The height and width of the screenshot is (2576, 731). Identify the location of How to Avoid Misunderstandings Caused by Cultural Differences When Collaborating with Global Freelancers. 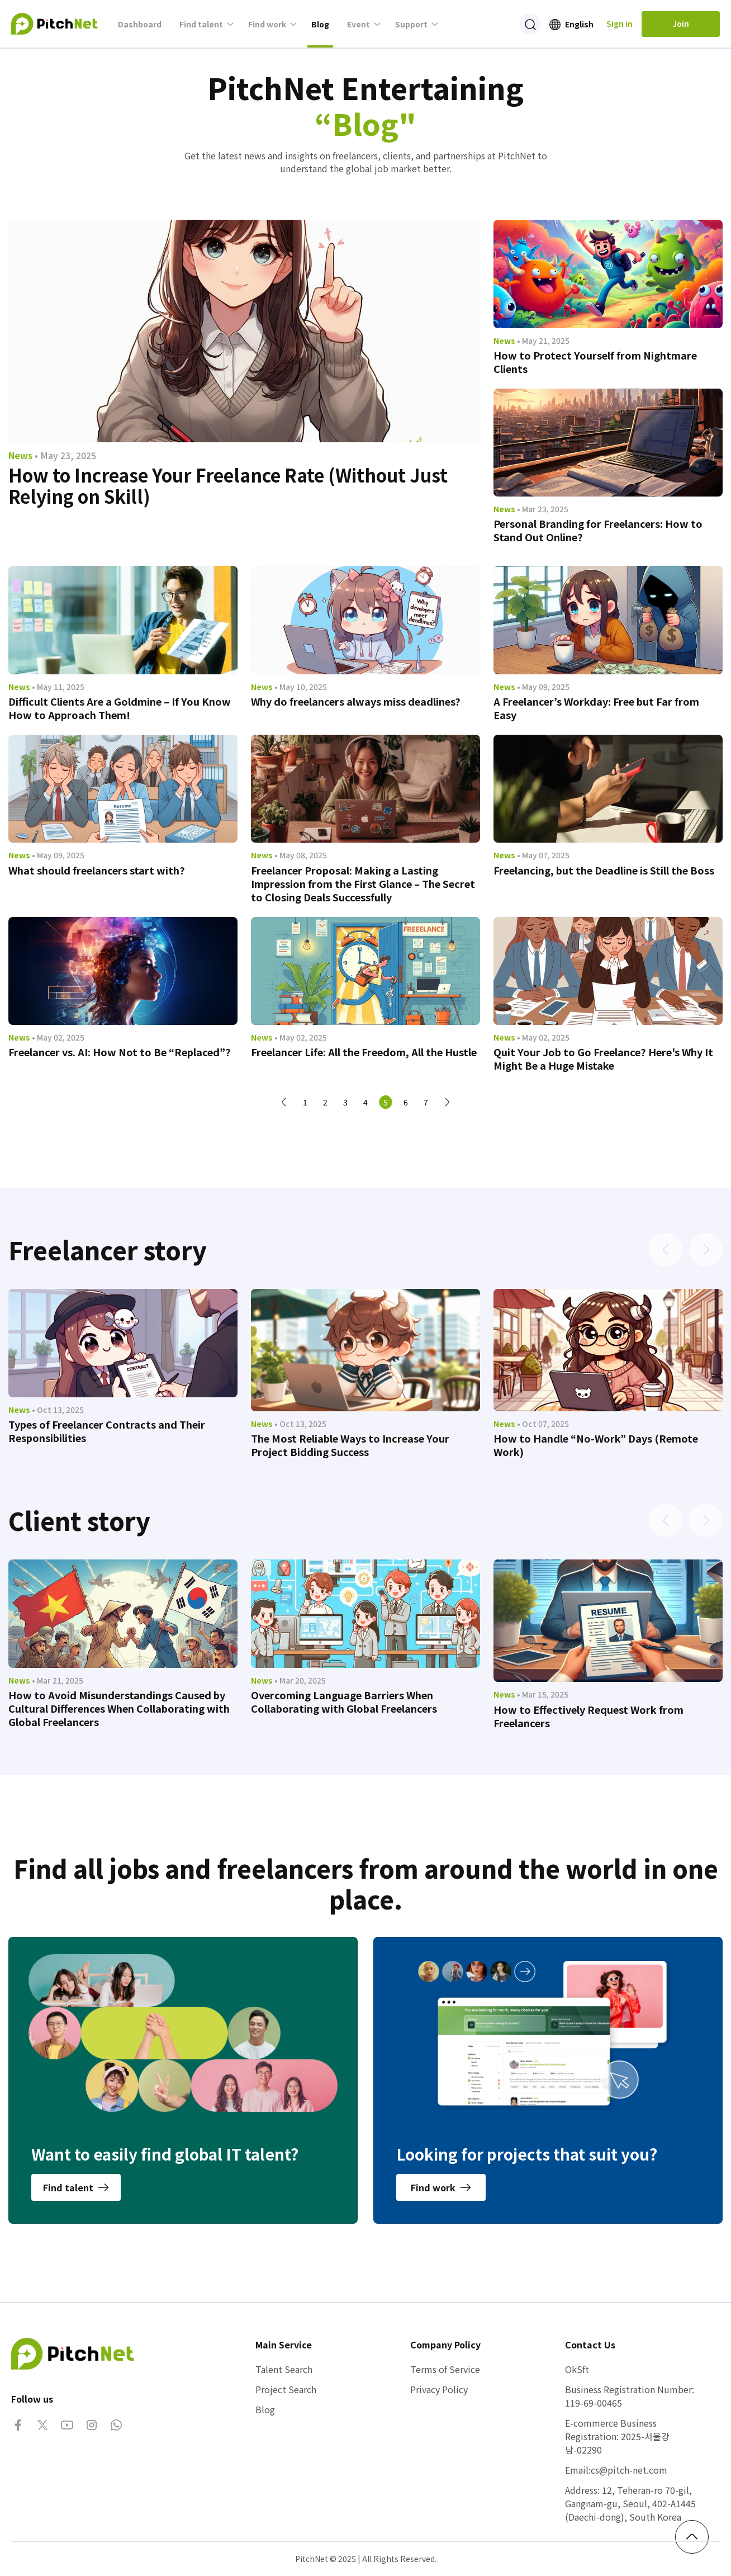
(119, 1708).